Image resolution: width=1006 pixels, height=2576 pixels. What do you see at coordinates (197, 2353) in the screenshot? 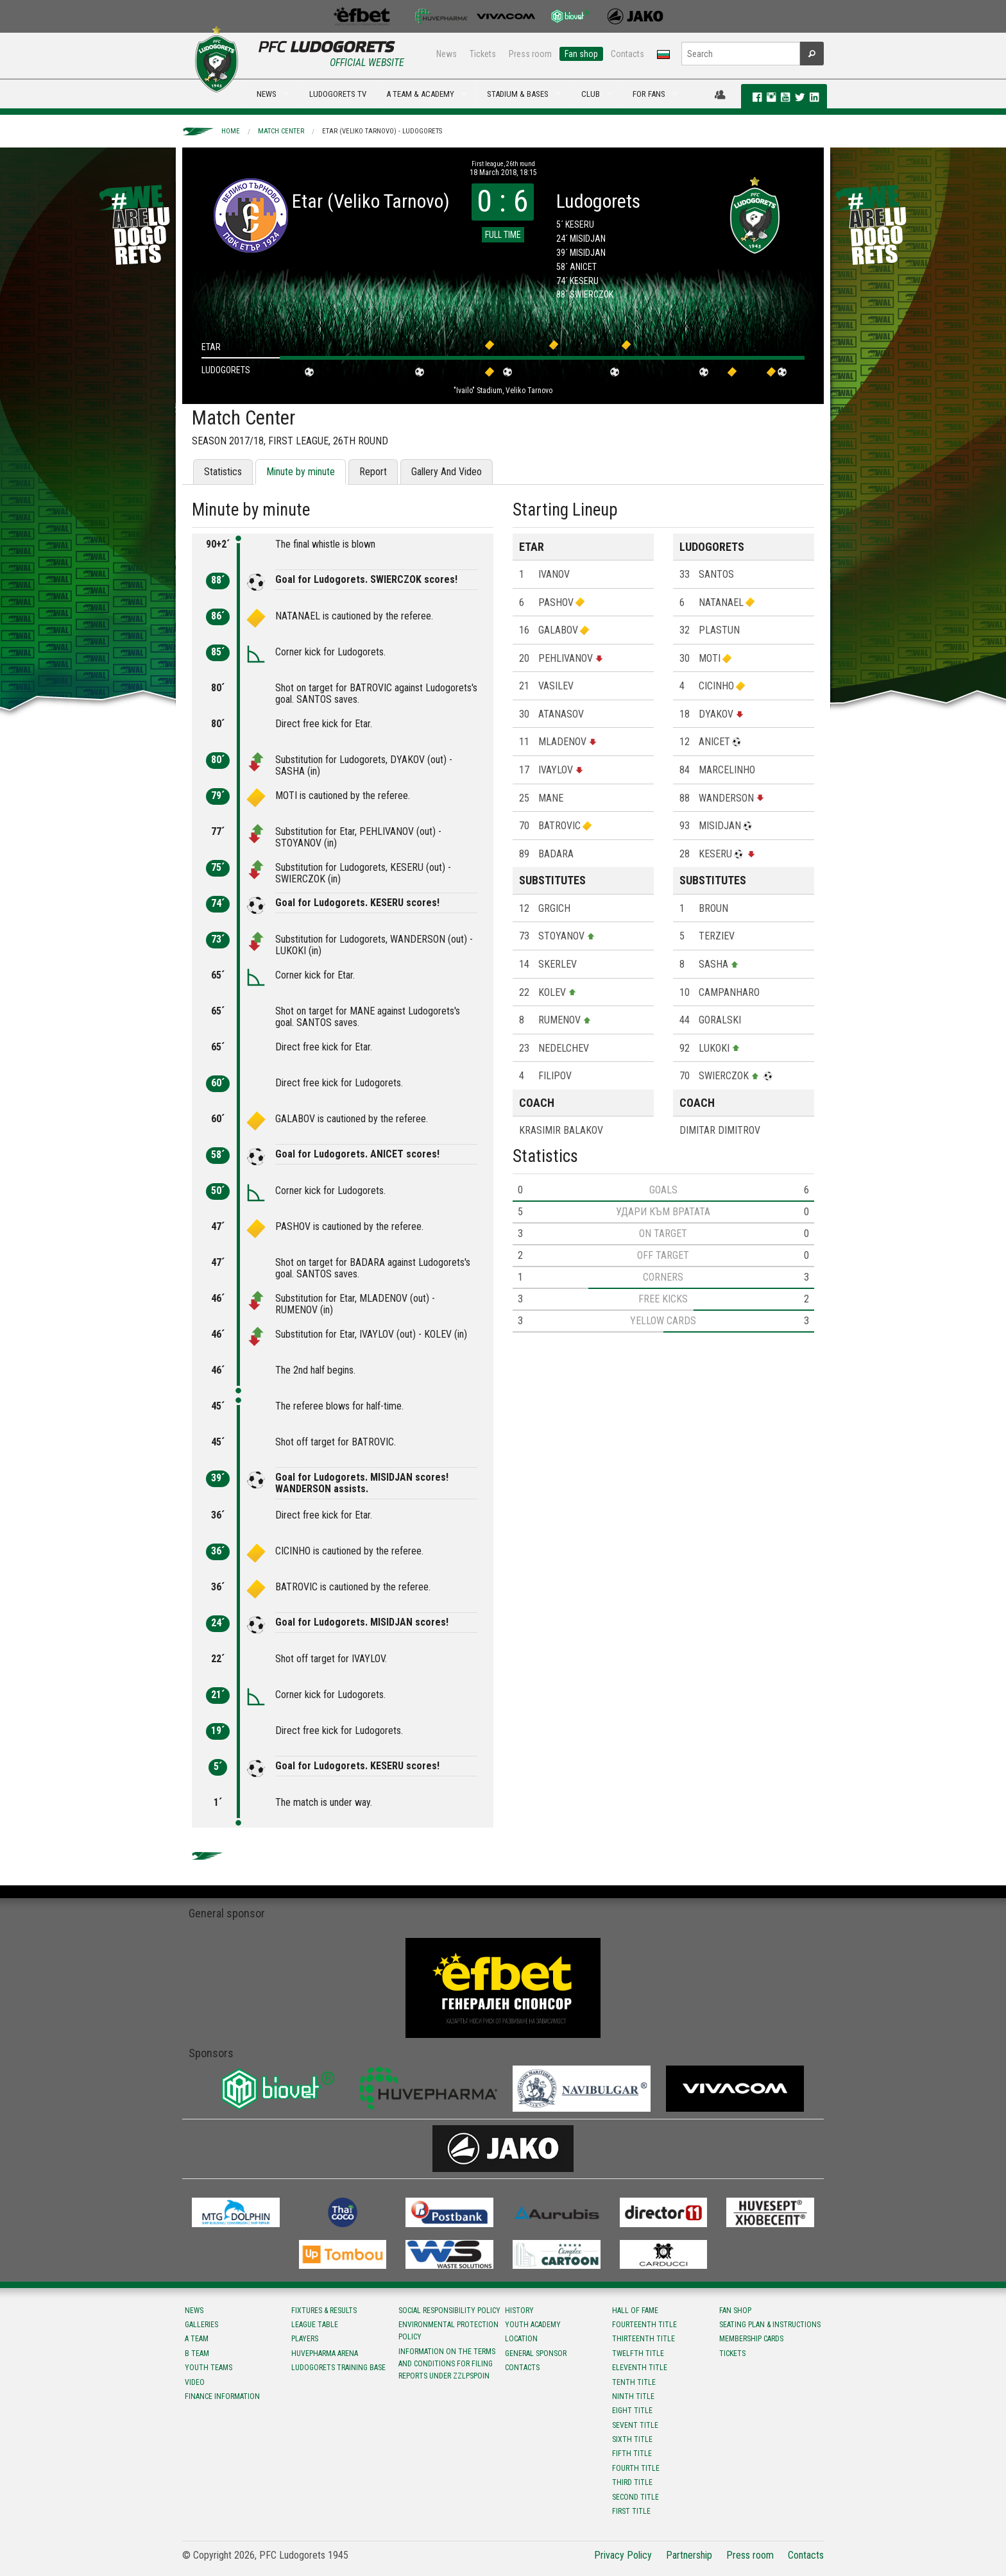
I see `B team` at bounding box center [197, 2353].